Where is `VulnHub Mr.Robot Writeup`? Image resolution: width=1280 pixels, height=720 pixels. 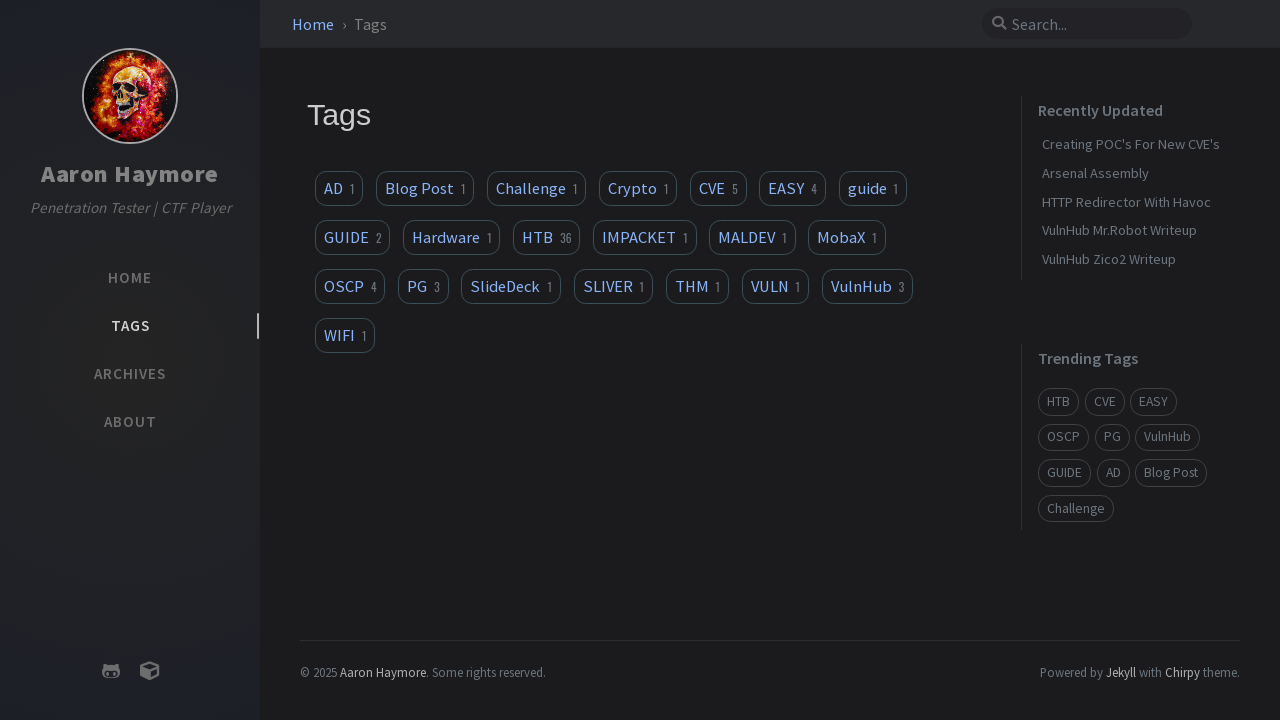
VulnHub Mr.Robot Writeup is located at coordinates (1119, 230).